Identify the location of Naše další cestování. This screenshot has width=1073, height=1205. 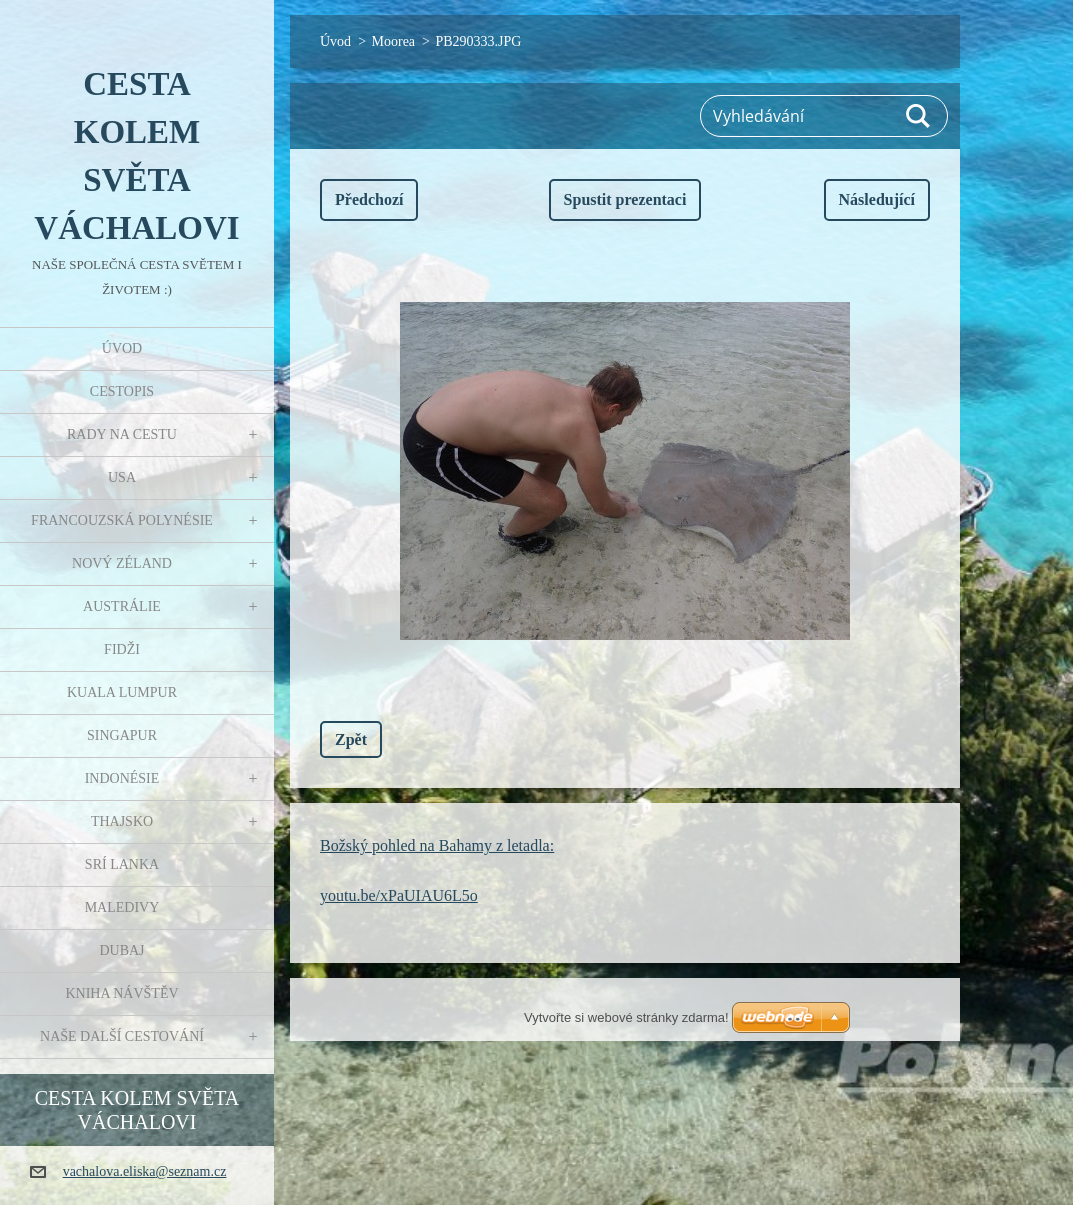
(122, 1036).